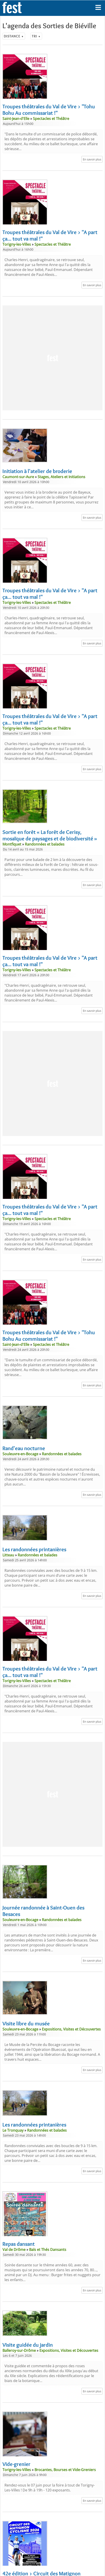  What do you see at coordinates (14, 36) in the screenshot?
I see `Distance` at bounding box center [14, 36].